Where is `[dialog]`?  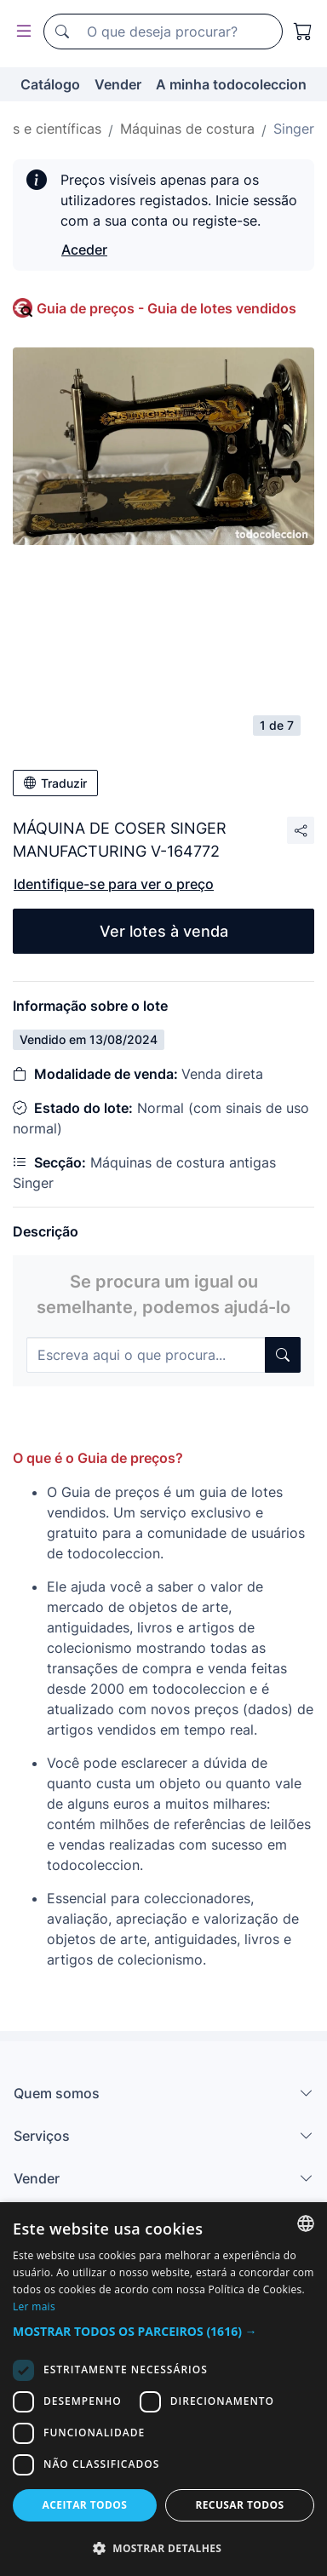
[dialog] is located at coordinates (163, 2389).